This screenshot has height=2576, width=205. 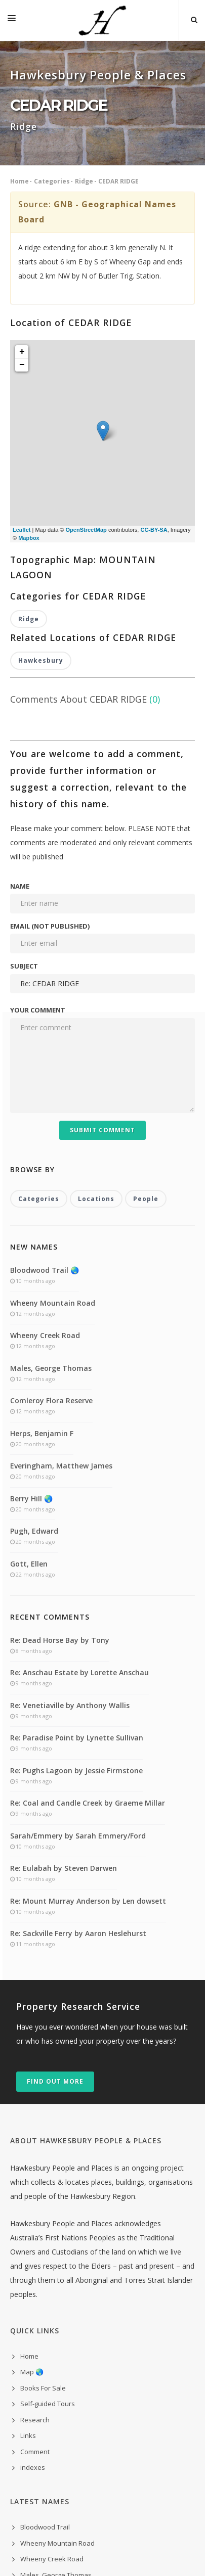 What do you see at coordinates (37, 798) in the screenshot?
I see `Your comment` at bounding box center [37, 798].